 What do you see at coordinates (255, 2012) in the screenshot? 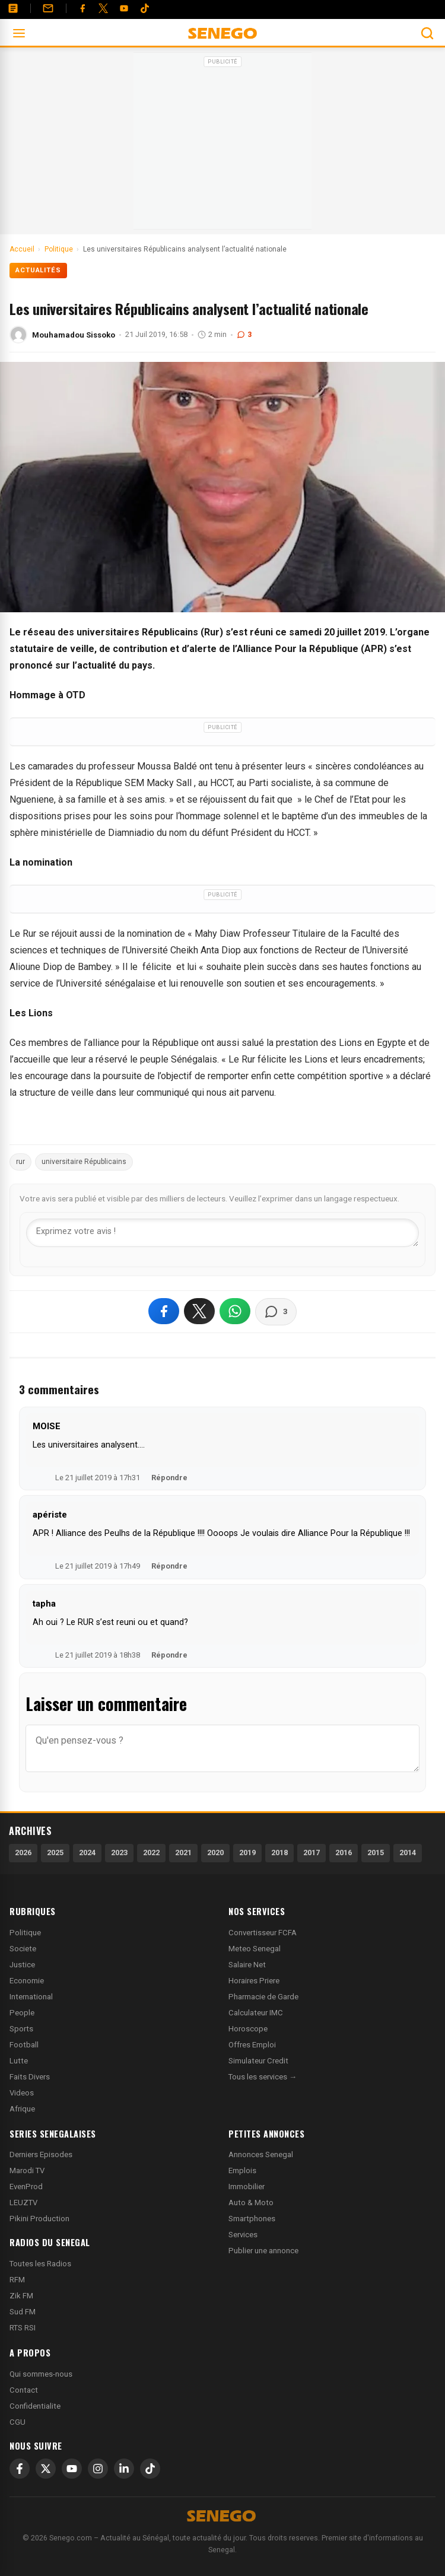
I see `Calculateur IMC` at bounding box center [255, 2012].